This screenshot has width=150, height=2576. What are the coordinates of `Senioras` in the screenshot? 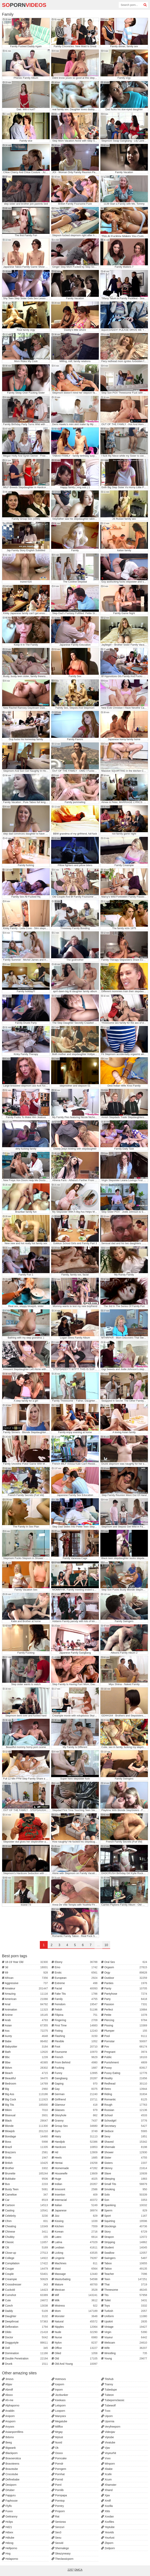 It's located at (59, 2521).